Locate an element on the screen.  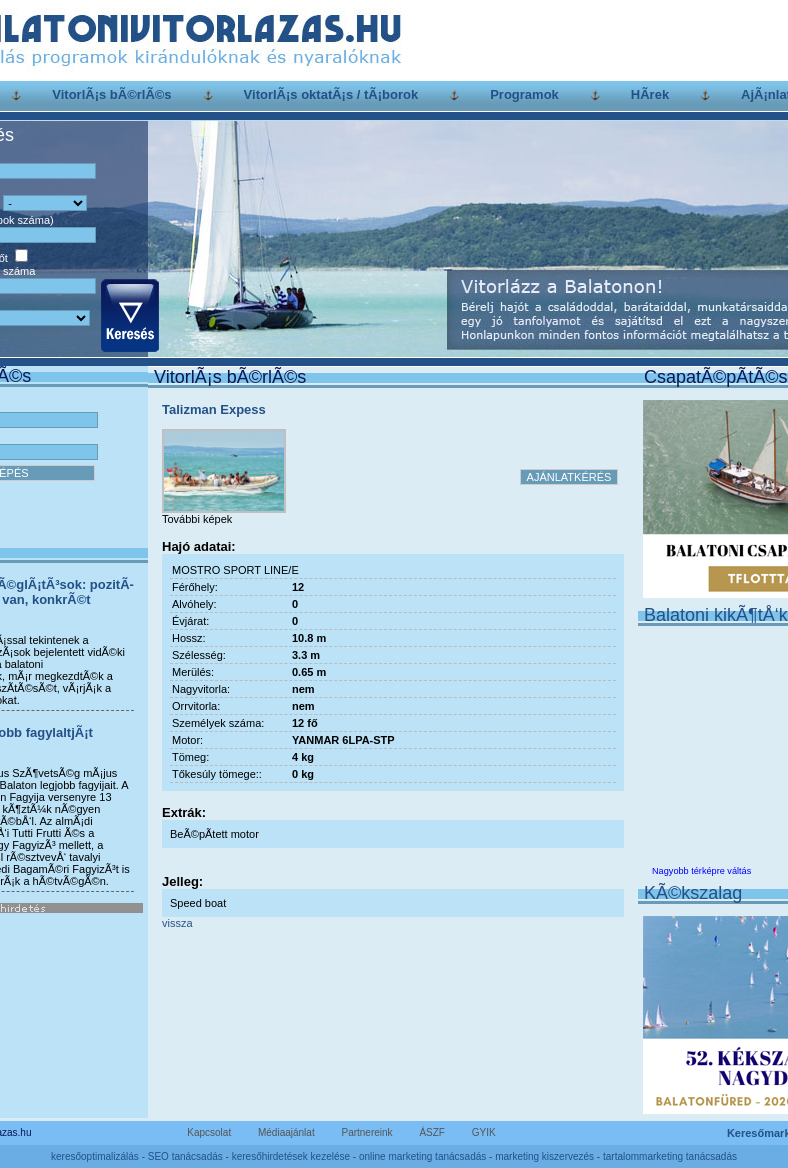
Talizman Expess is located at coordinates (214, 409).